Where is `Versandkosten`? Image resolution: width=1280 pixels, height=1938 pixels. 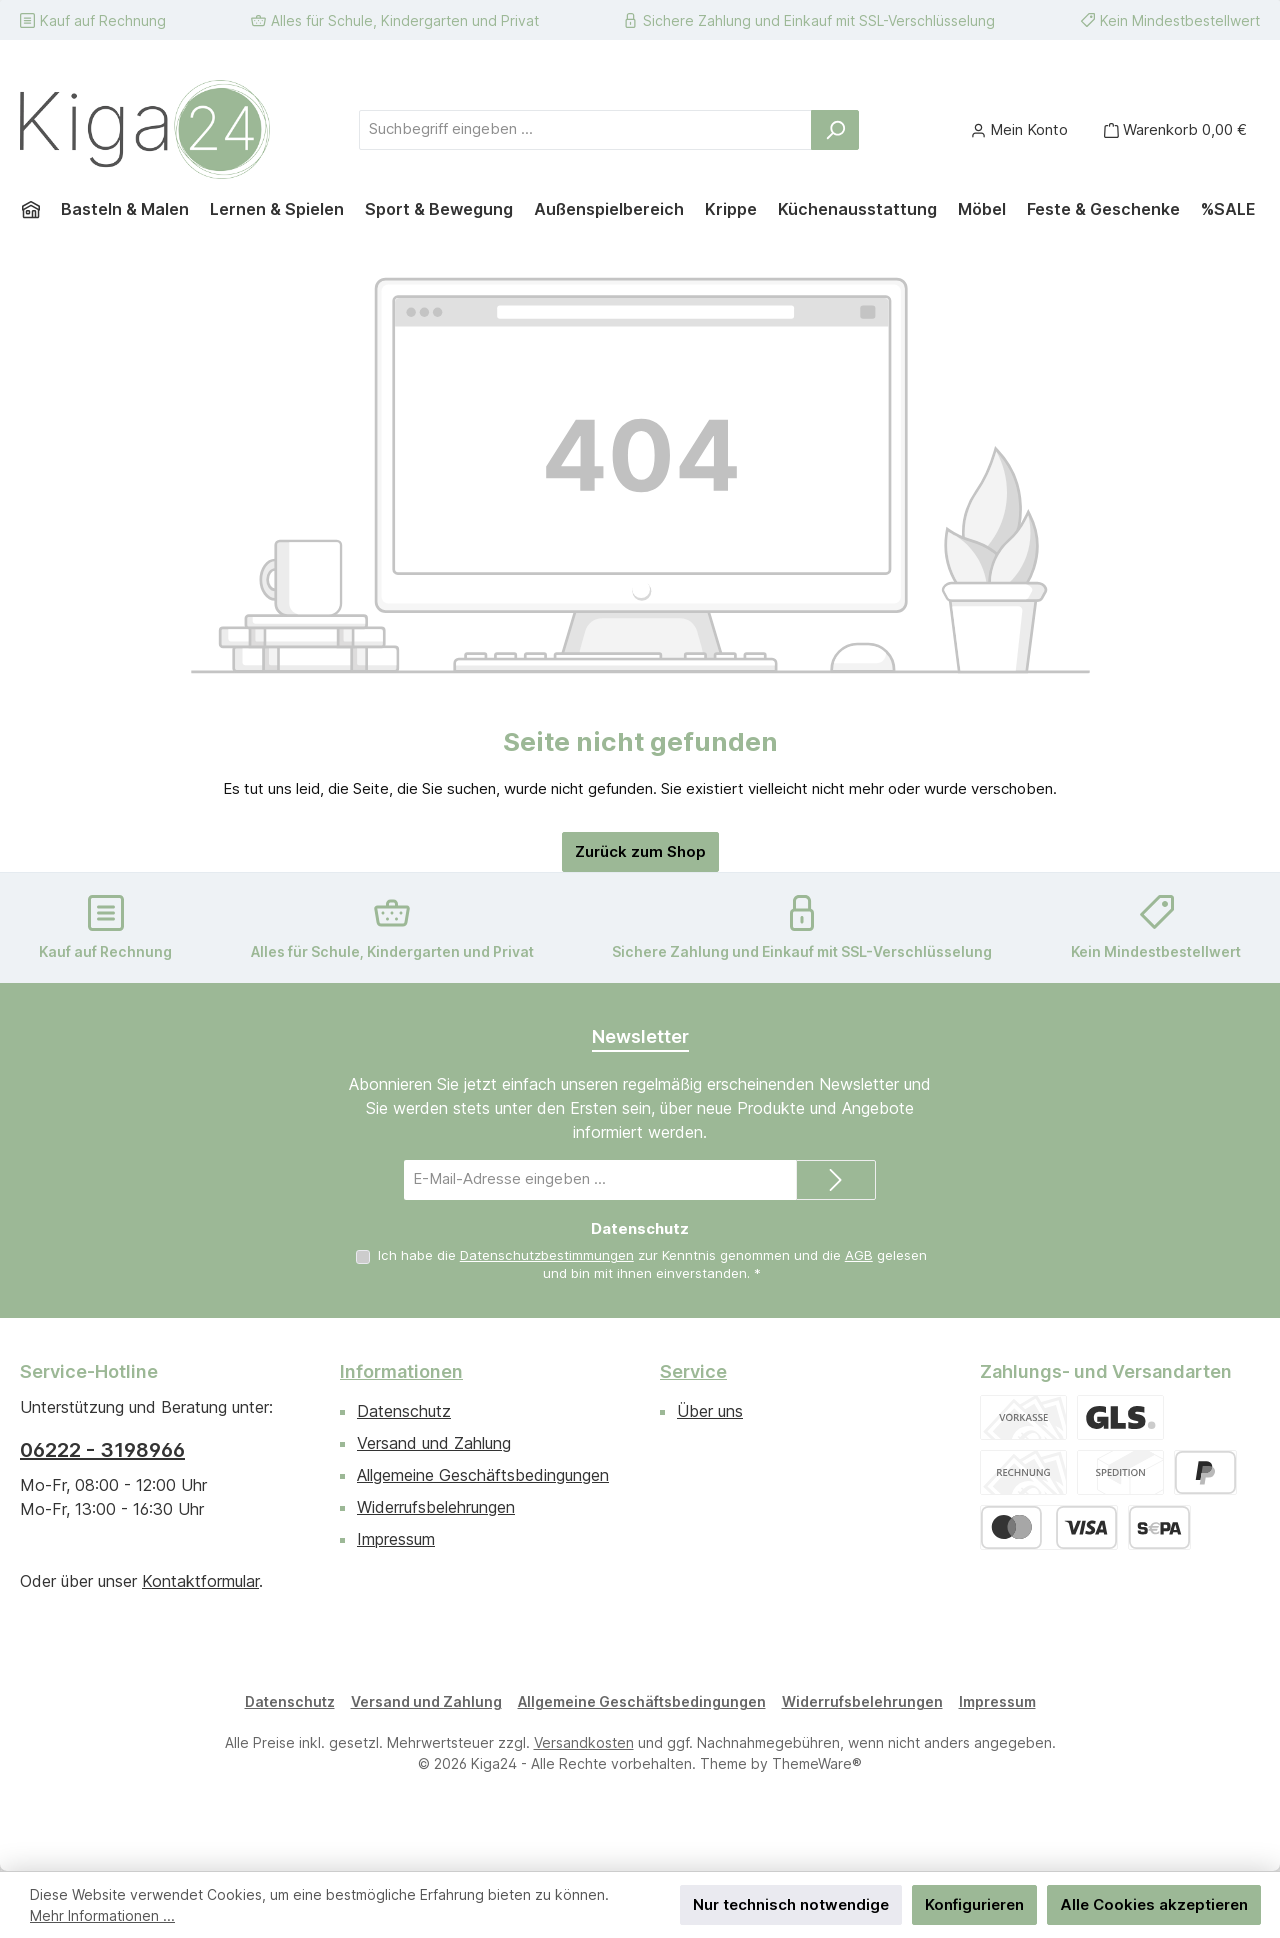
Versandkosten is located at coordinates (584, 1742).